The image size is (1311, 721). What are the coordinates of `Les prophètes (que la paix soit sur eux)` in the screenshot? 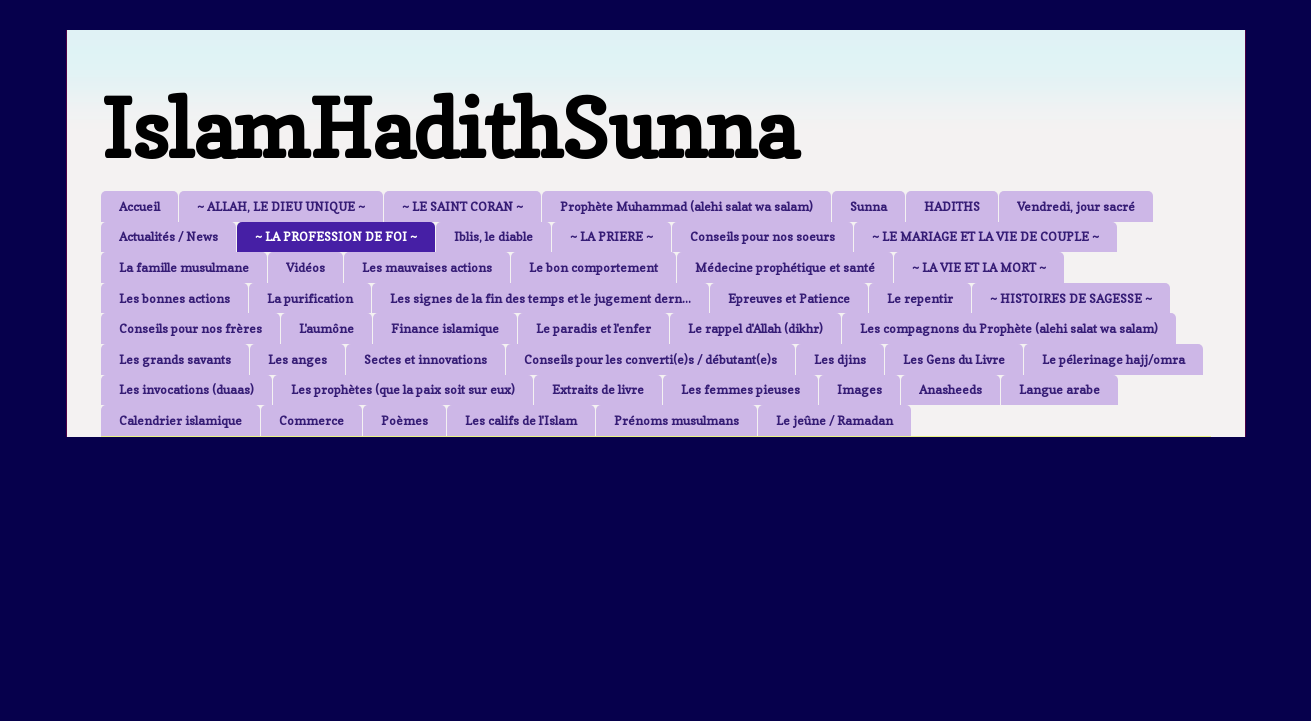 It's located at (403, 389).